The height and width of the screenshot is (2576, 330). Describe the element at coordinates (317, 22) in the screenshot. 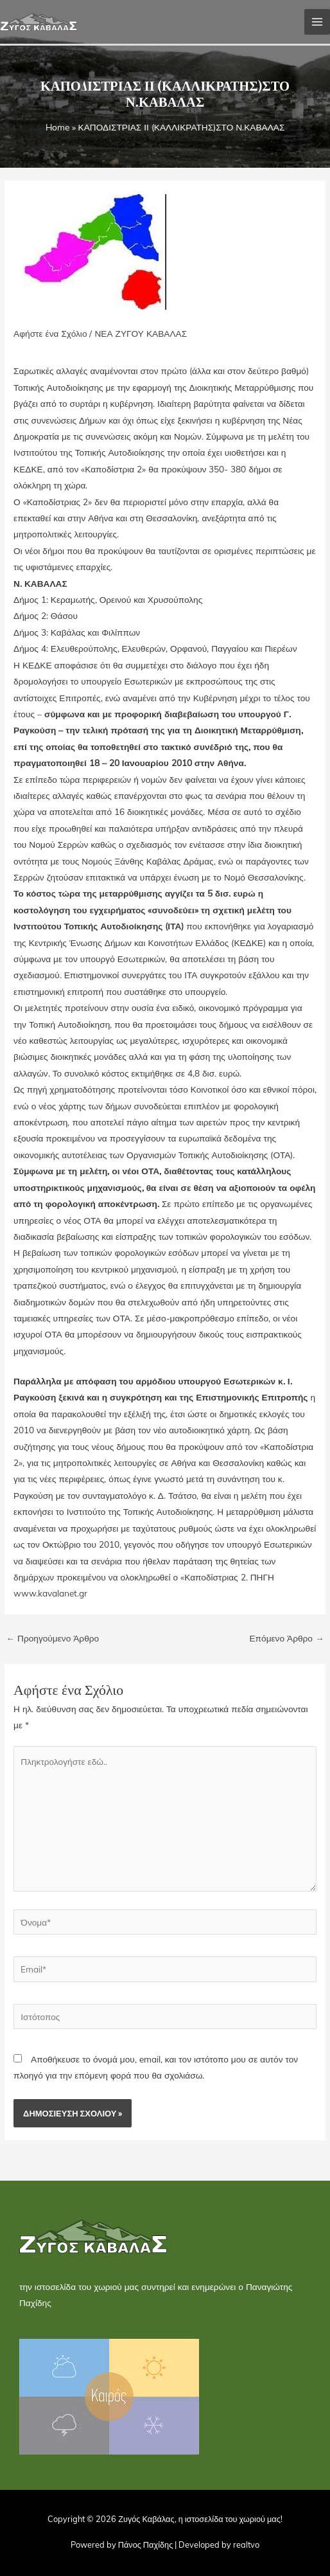

I see `[Main menu toggle]` at that location.